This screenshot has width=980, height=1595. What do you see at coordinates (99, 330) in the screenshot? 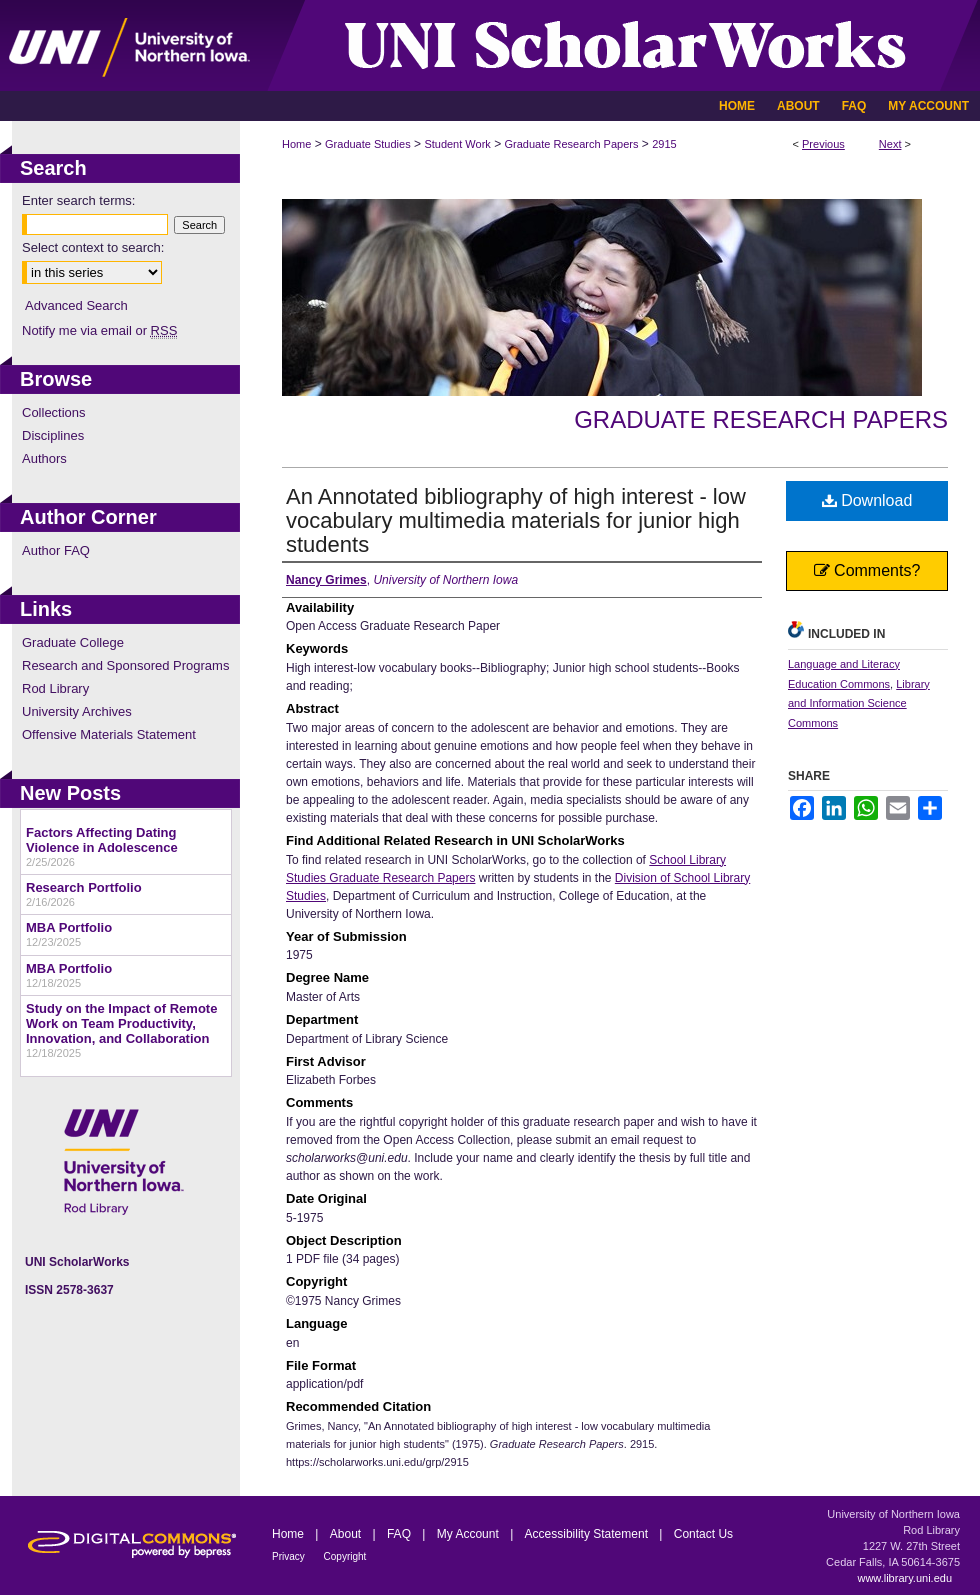
I see `Notify me via email or` at bounding box center [99, 330].